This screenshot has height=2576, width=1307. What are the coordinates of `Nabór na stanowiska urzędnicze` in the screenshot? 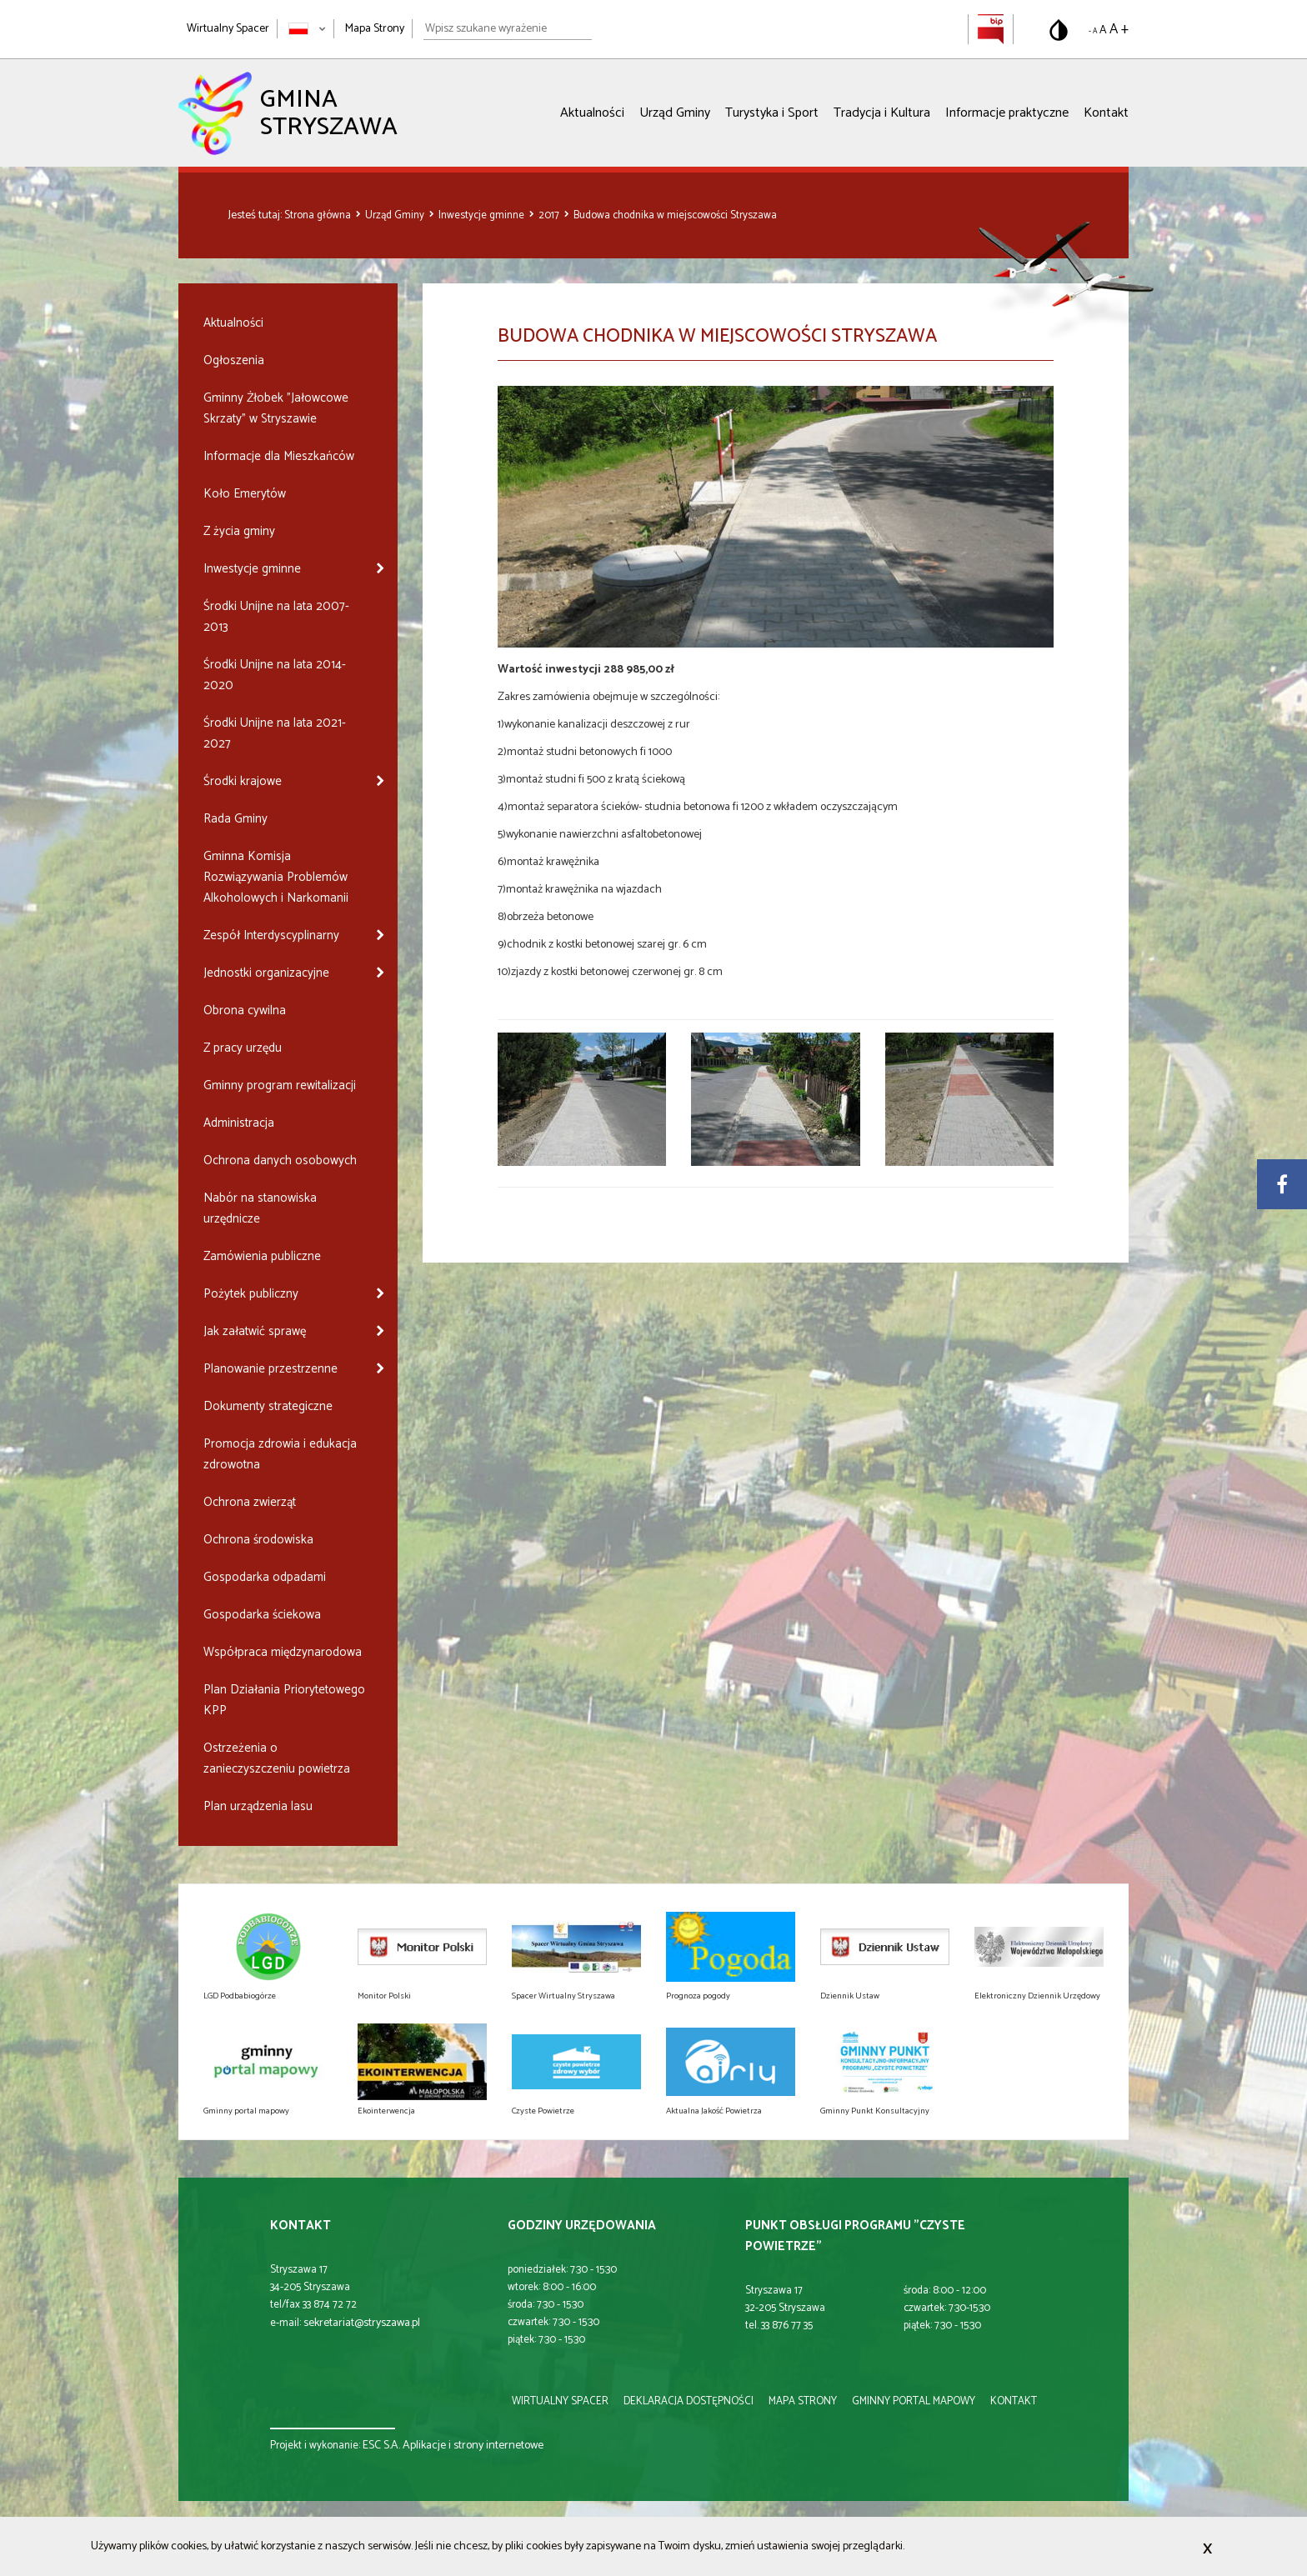 It's located at (260, 1208).